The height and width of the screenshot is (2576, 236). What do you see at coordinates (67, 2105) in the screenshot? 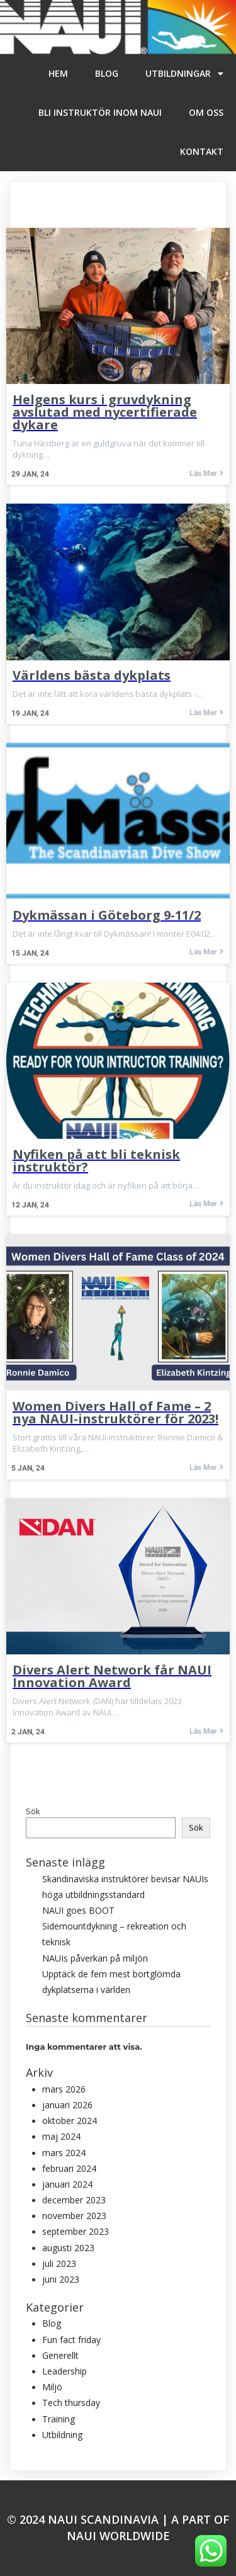
I see `januari 2026` at bounding box center [67, 2105].